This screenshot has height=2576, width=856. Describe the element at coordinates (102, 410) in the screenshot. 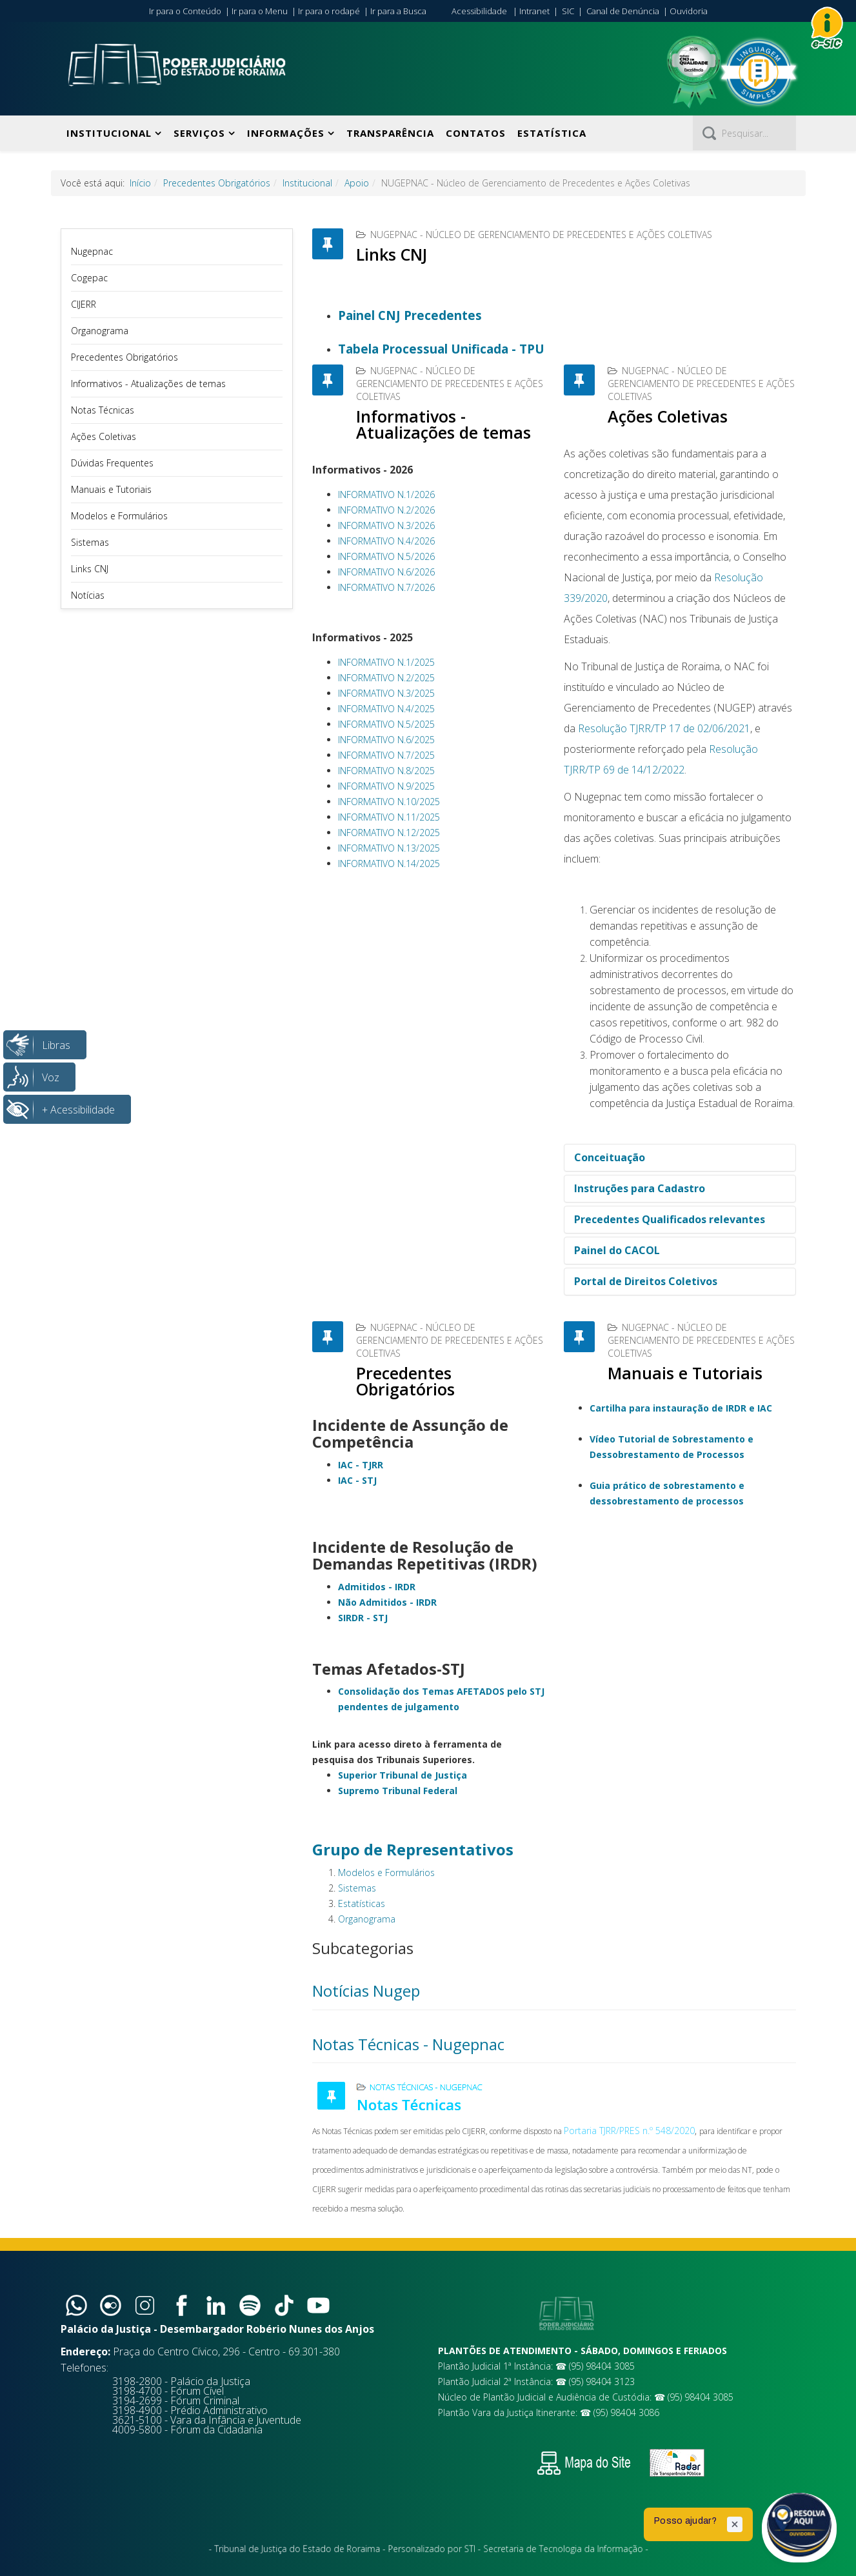

I see `Notas Técnicas` at that location.